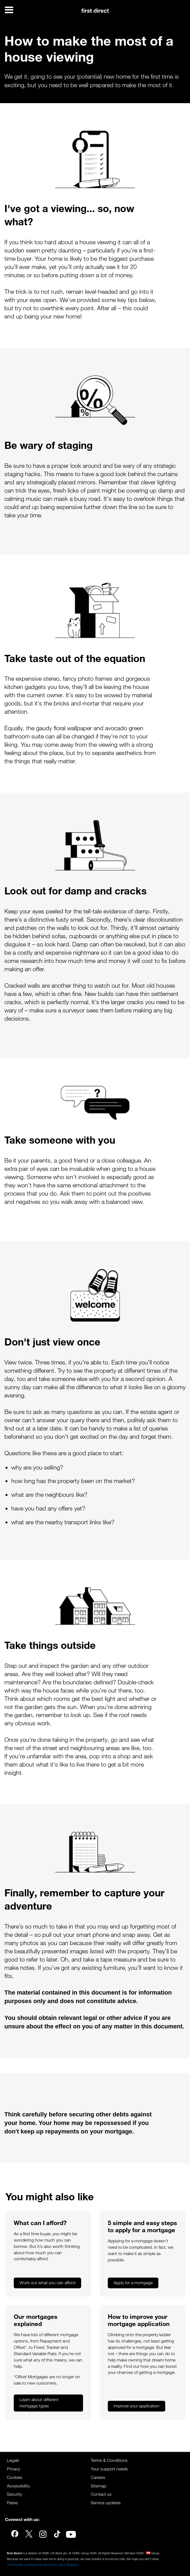 The width and height of the screenshot is (190, 2576). What do you see at coordinates (106, 2502) in the screenshot?
I see `Service updates` at bounding box center [106, 2502].